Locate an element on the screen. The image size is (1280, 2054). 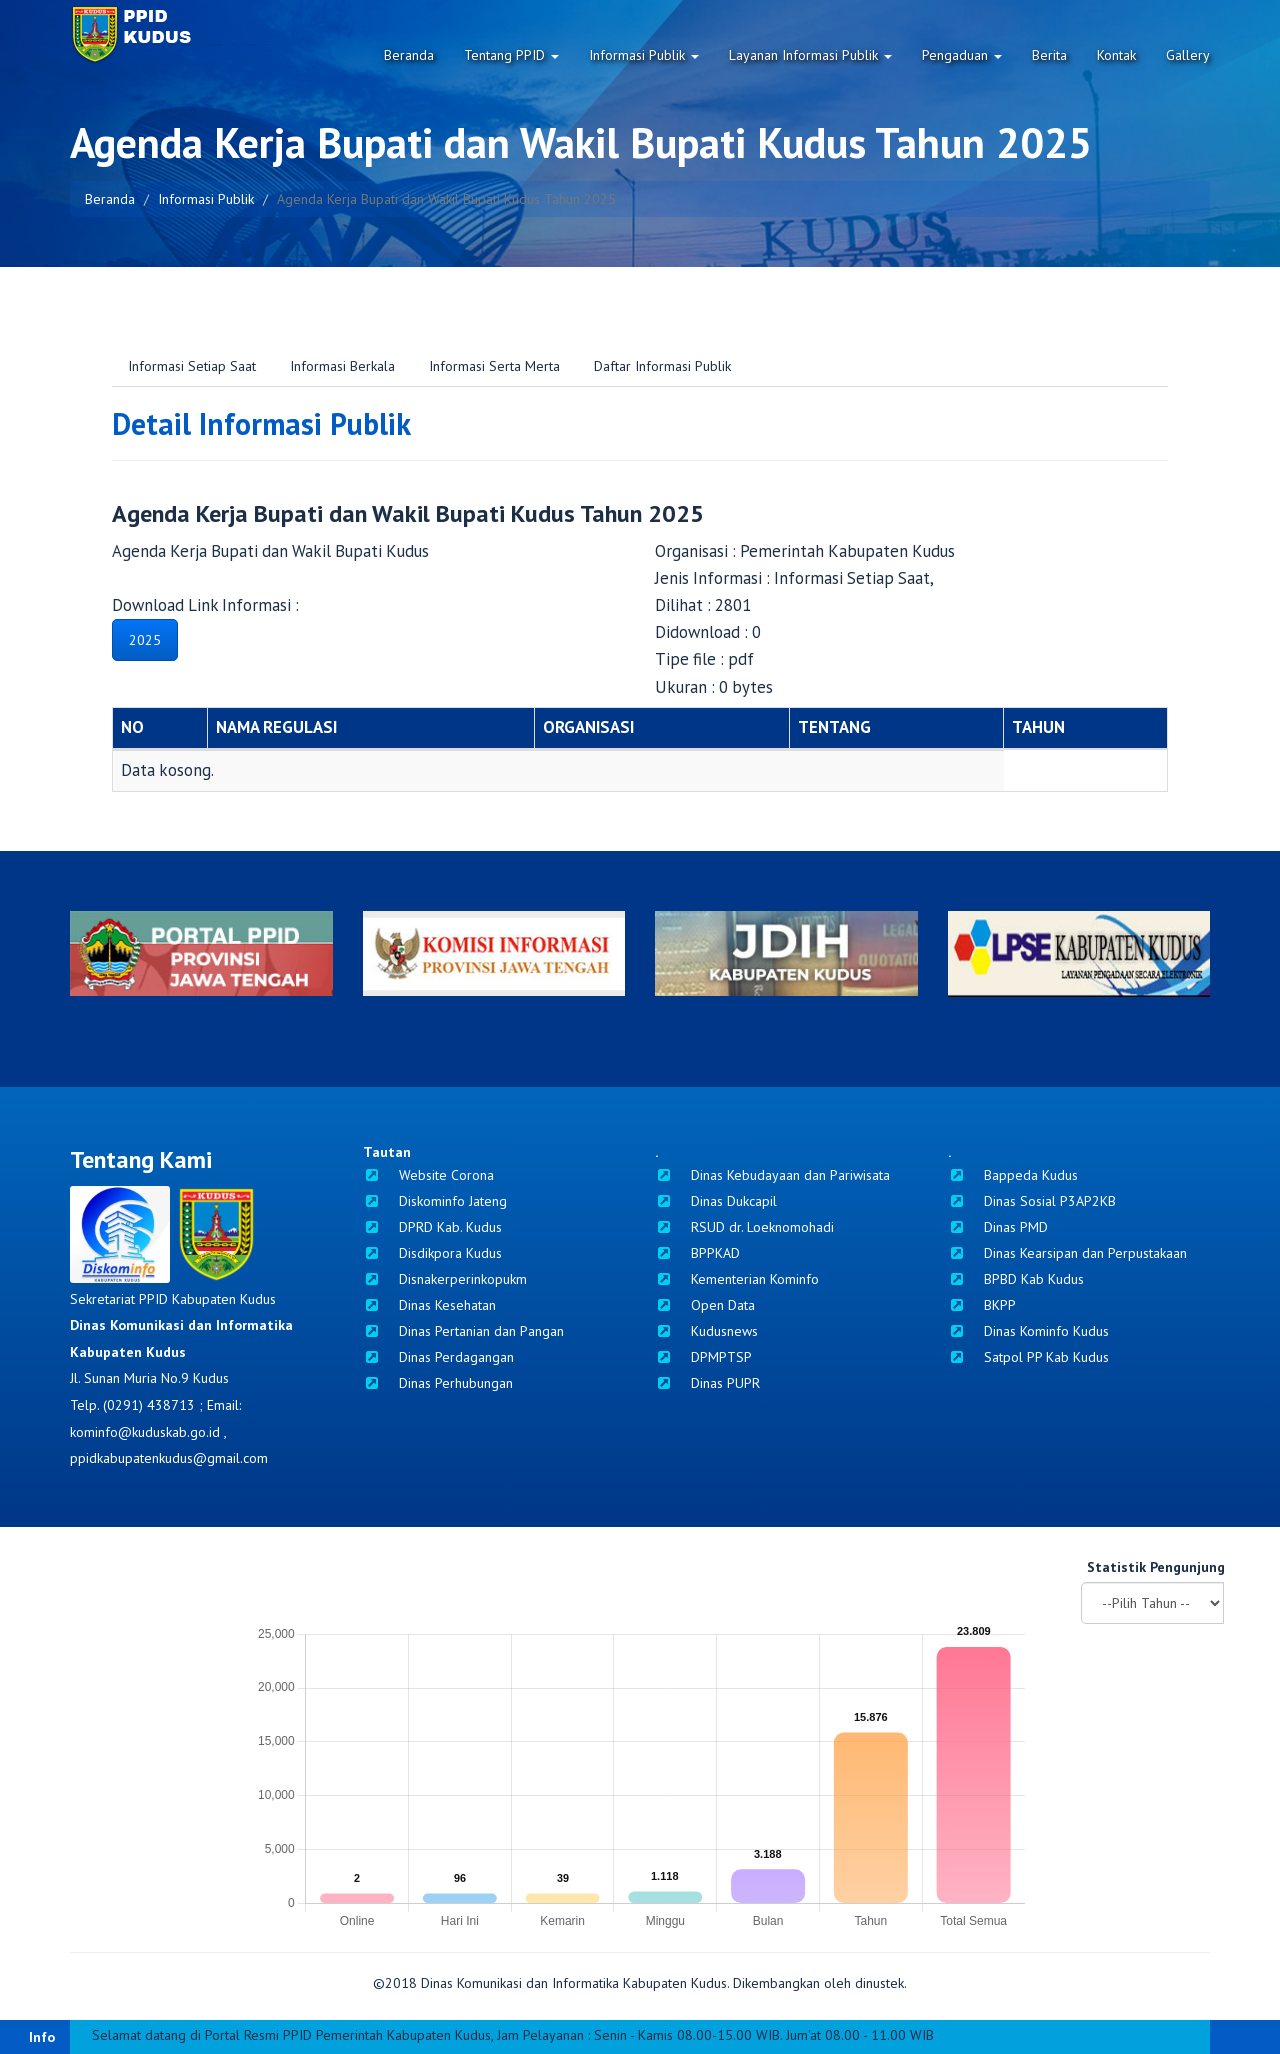
Kementerian Kominfo is located at coordinates (737, 1279).